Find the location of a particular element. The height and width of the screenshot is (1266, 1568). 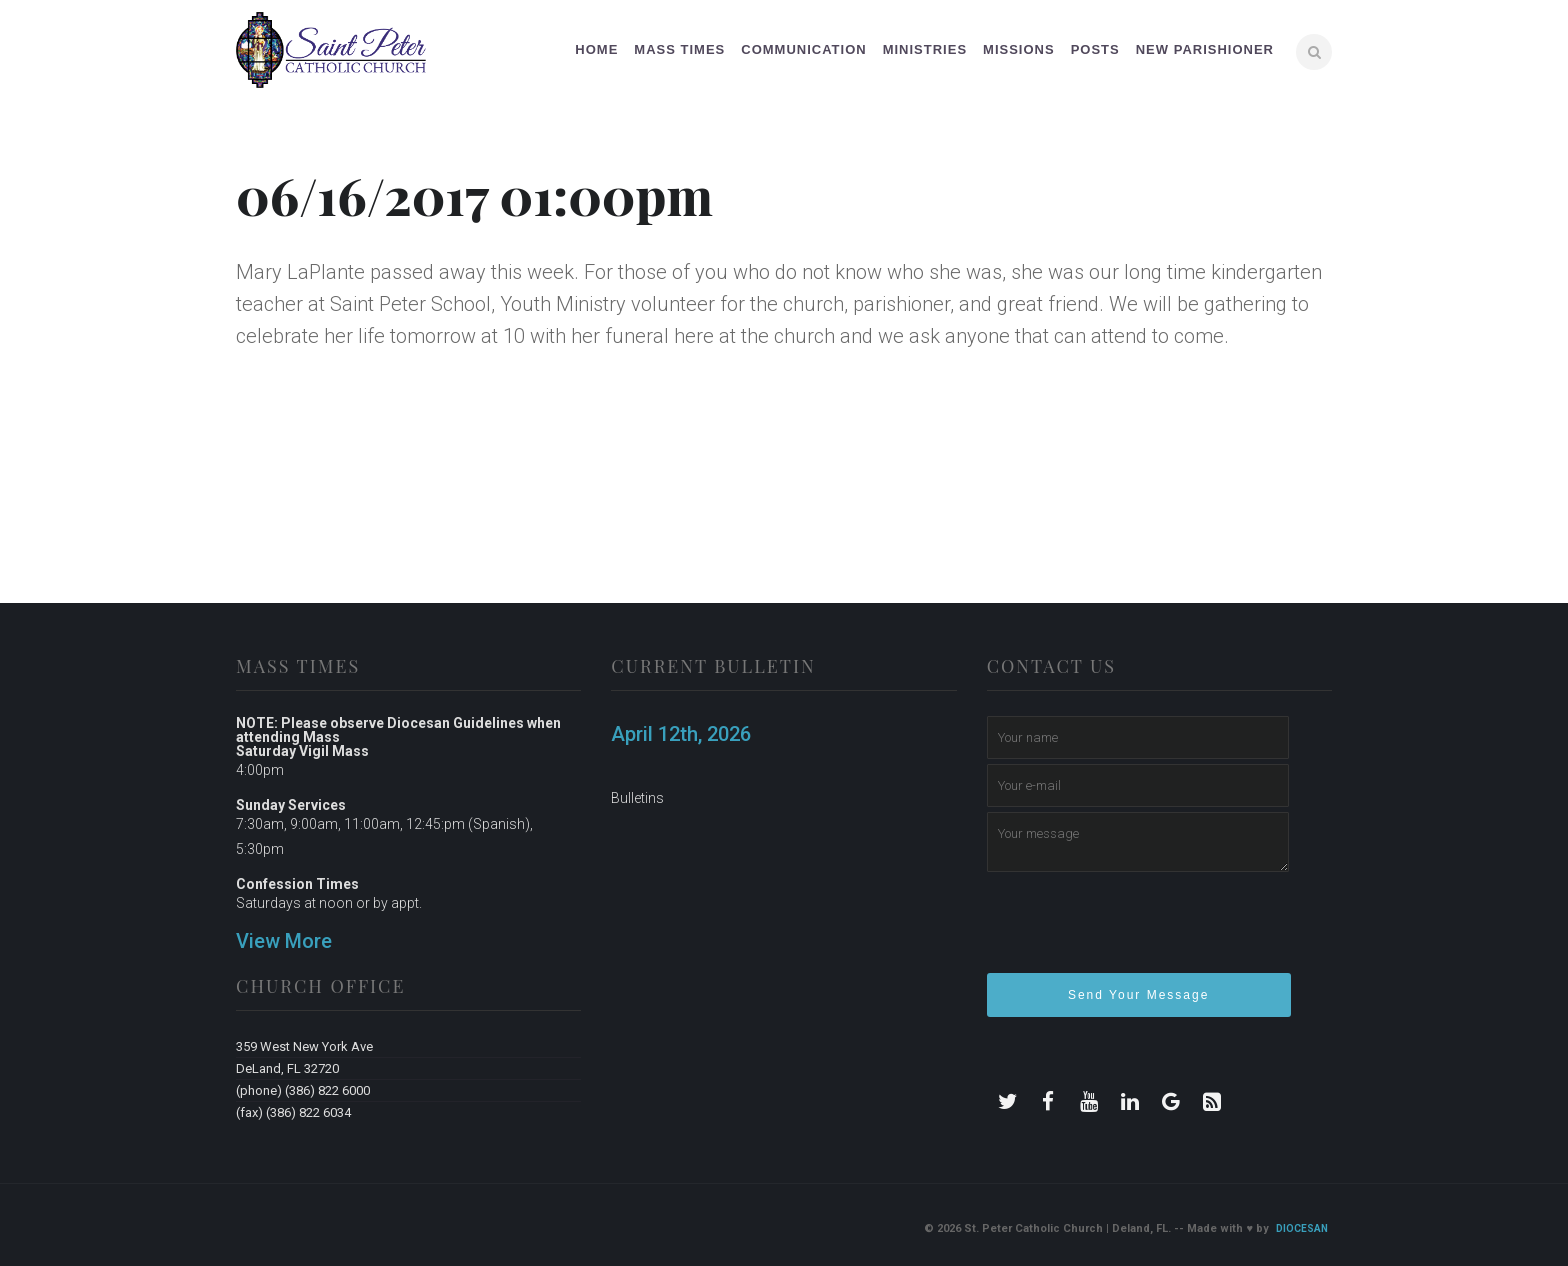

Ministries is located at coordinates (925, 49).